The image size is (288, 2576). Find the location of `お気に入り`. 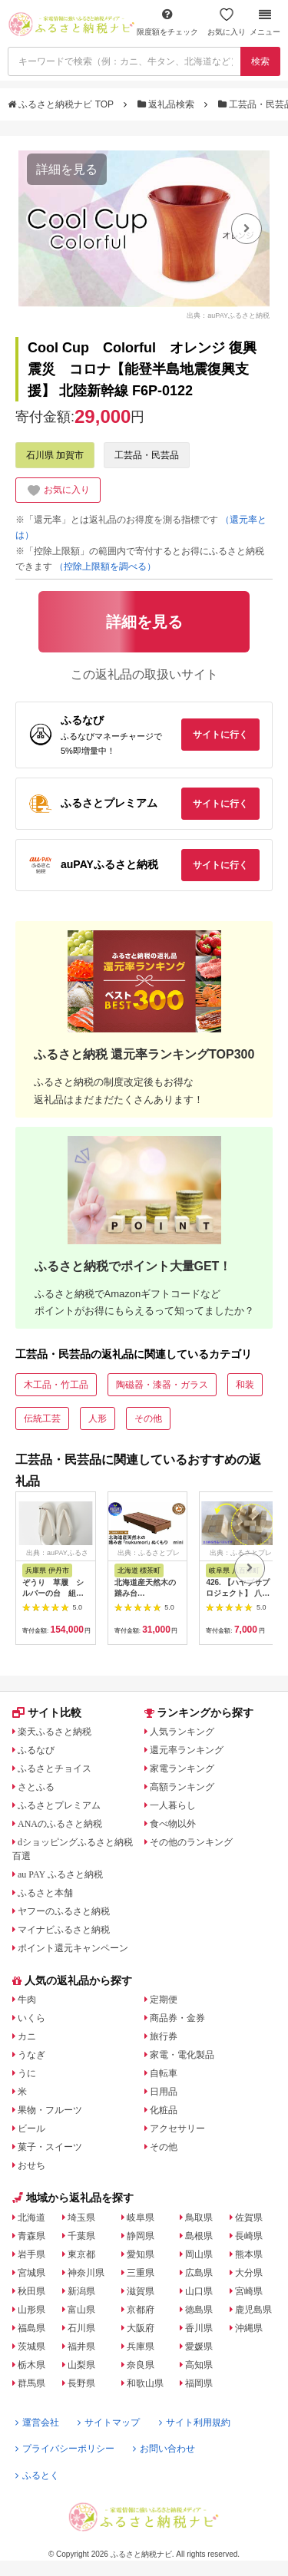

お気に入り is located at coordinates (226, 22).